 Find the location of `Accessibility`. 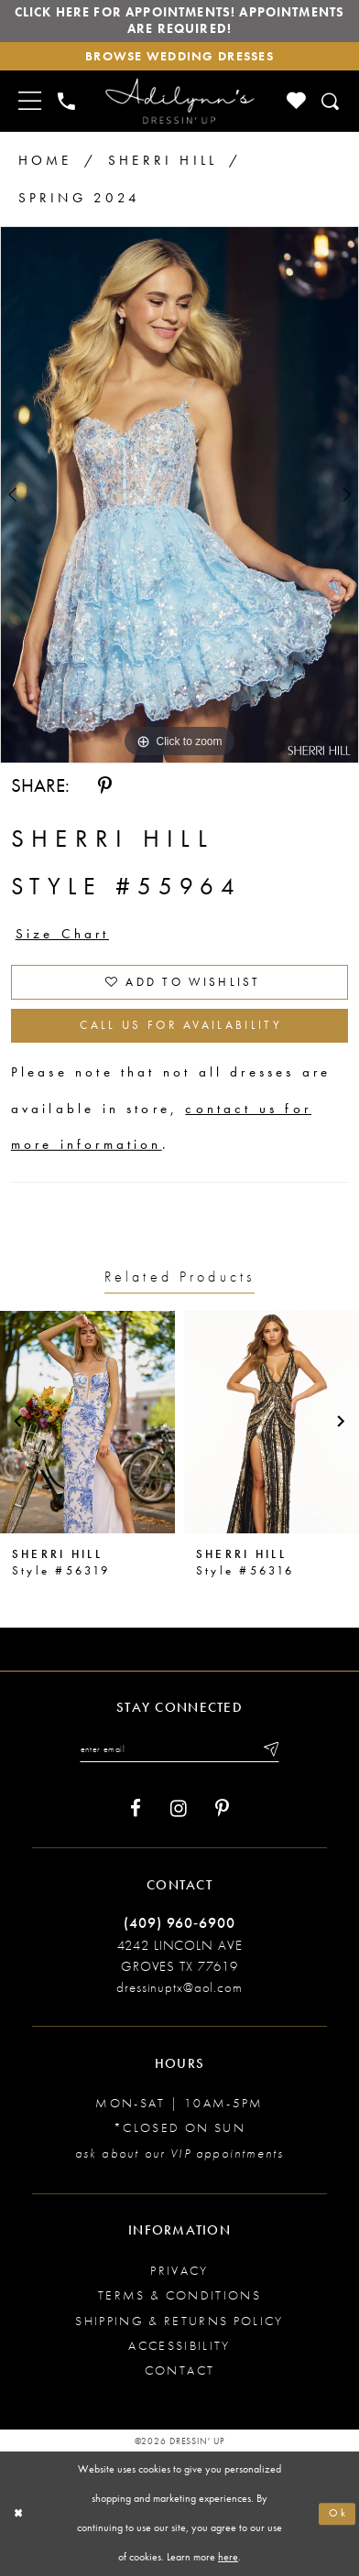

Accessibility is located at coordinates (179, 2346).